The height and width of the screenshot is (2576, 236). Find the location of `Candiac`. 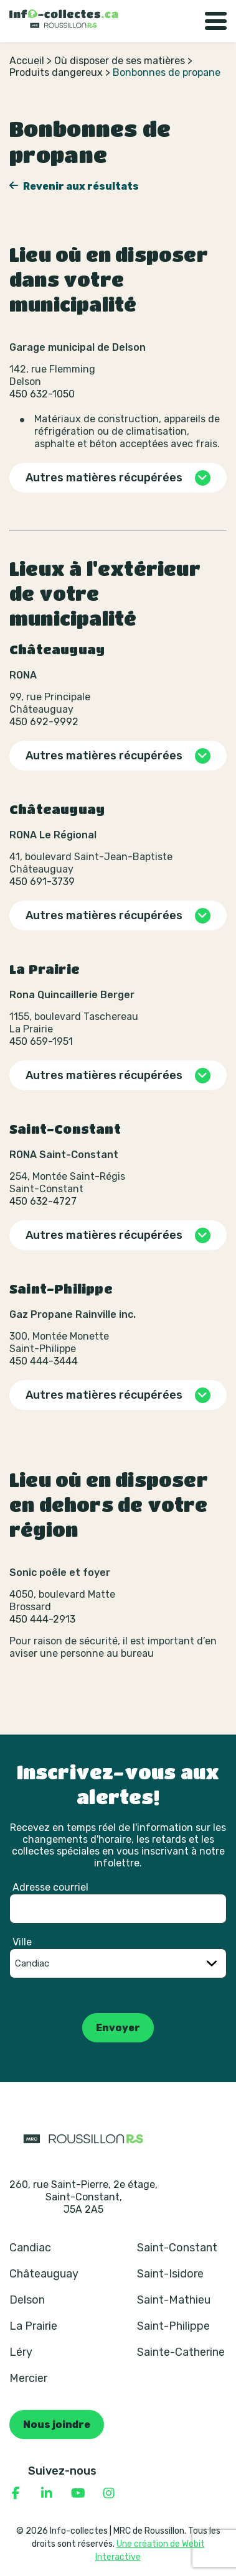

Candiac is located at coordinates (30, 2247).